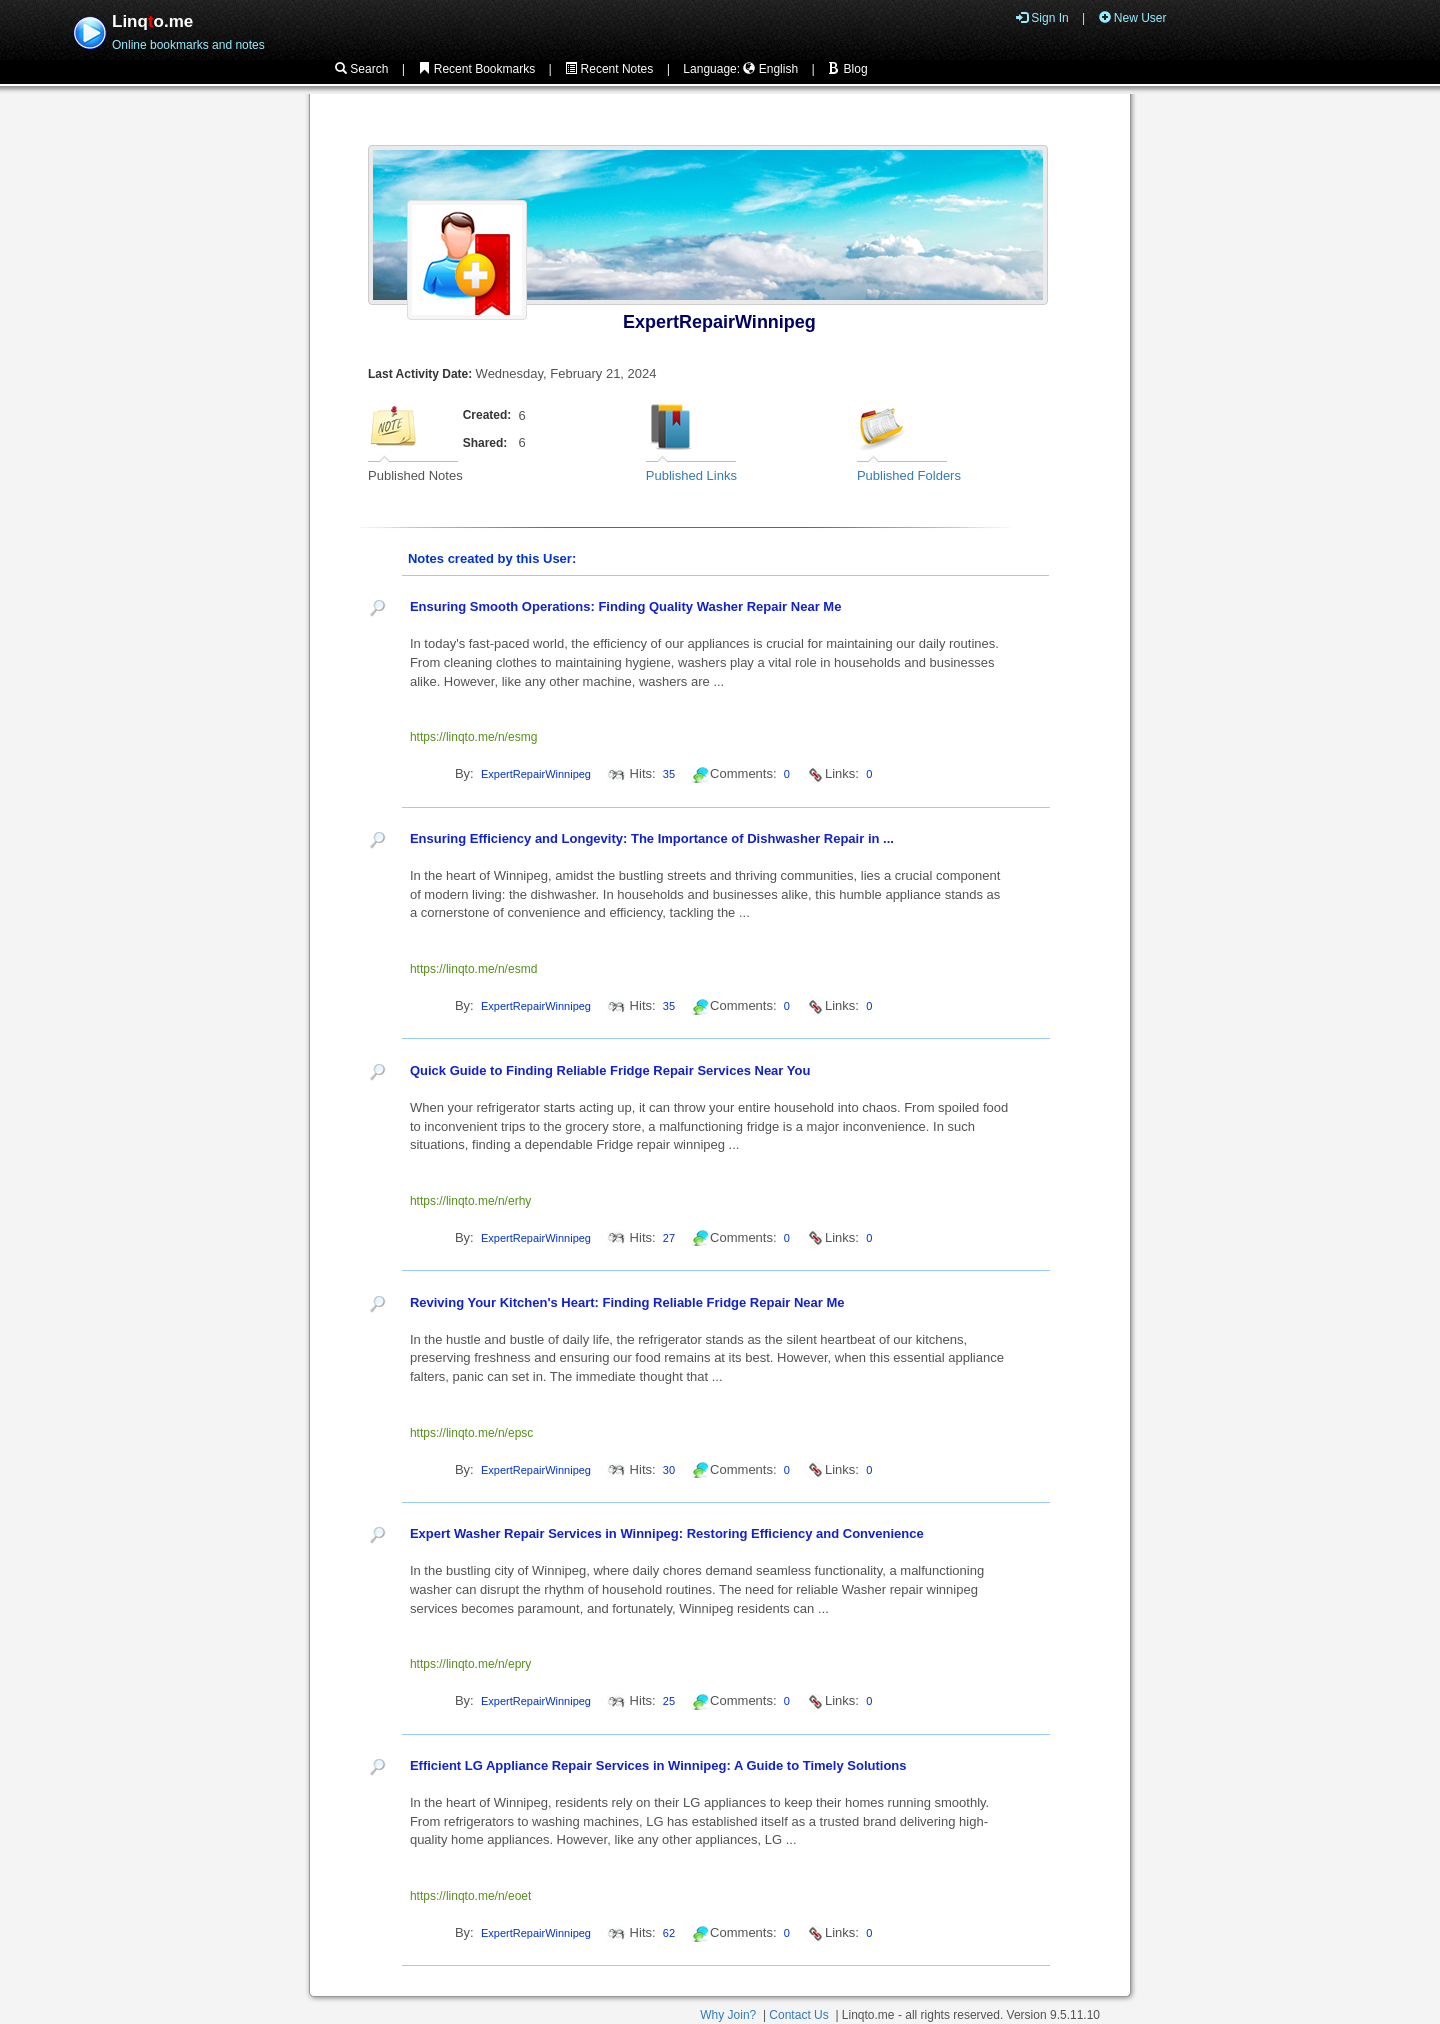 Image resolution: width=1440 pixels, height=2024 pixels. Describe the element at coordinates (798, 2015) in the screenshot. I see `Contact Us` at that location.